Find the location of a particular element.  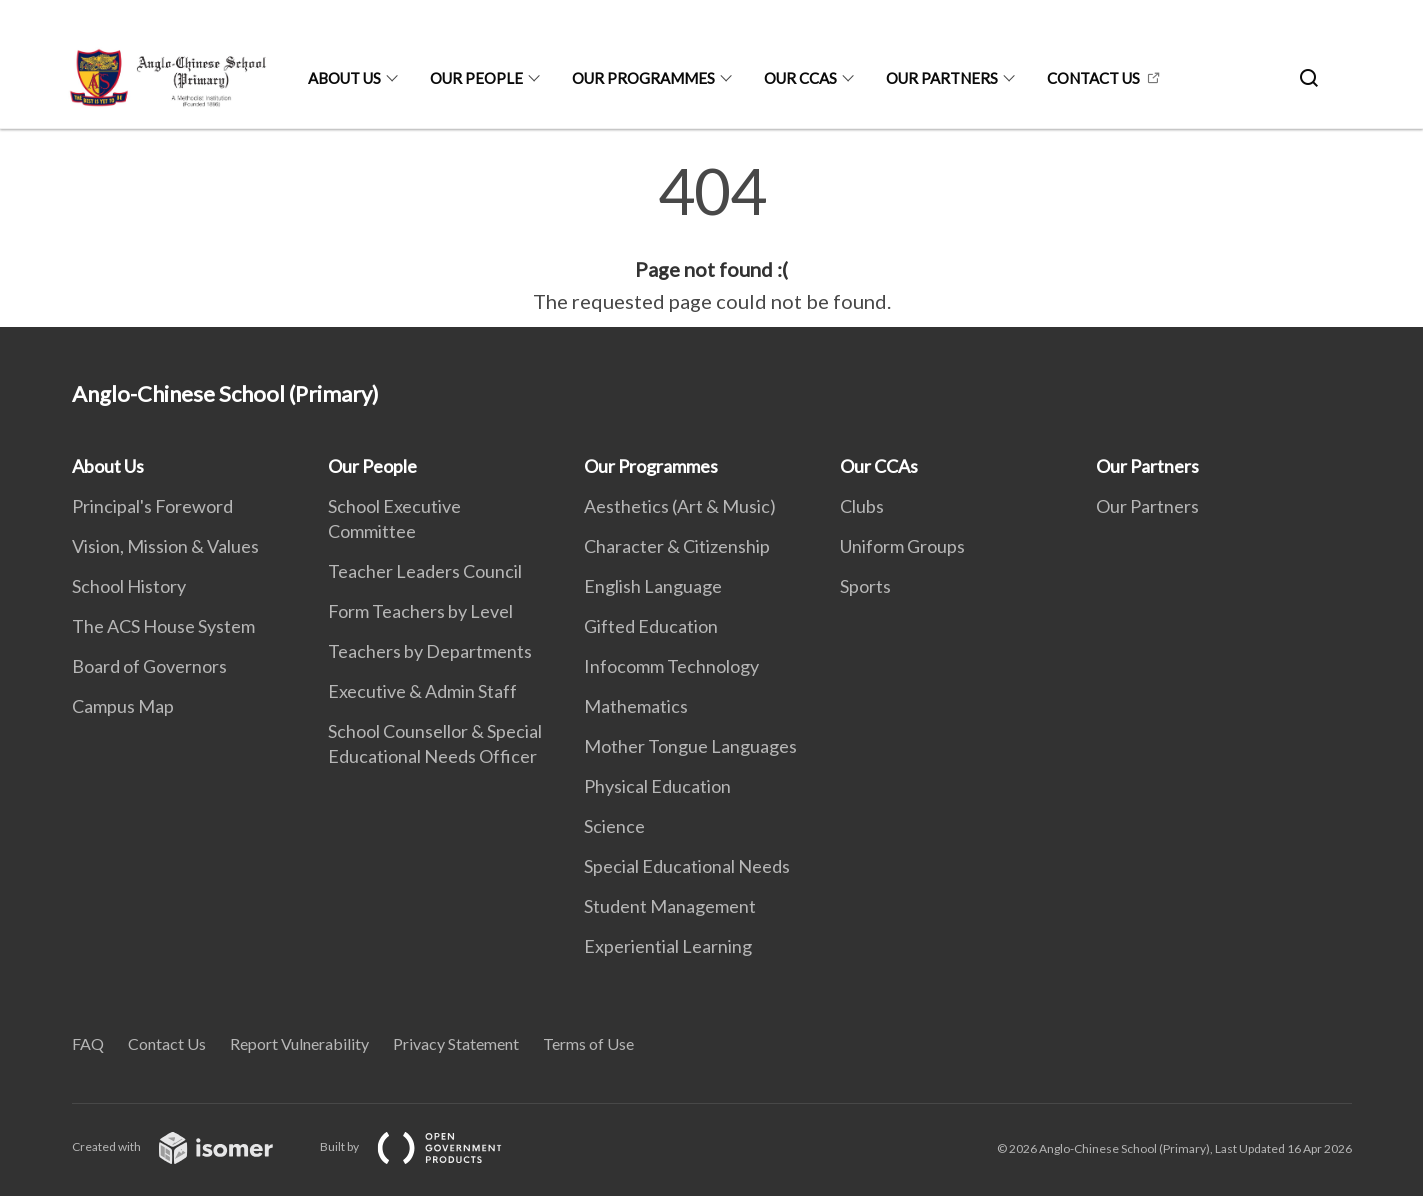

Special Educational Needs is located at coordinates (687, 866).